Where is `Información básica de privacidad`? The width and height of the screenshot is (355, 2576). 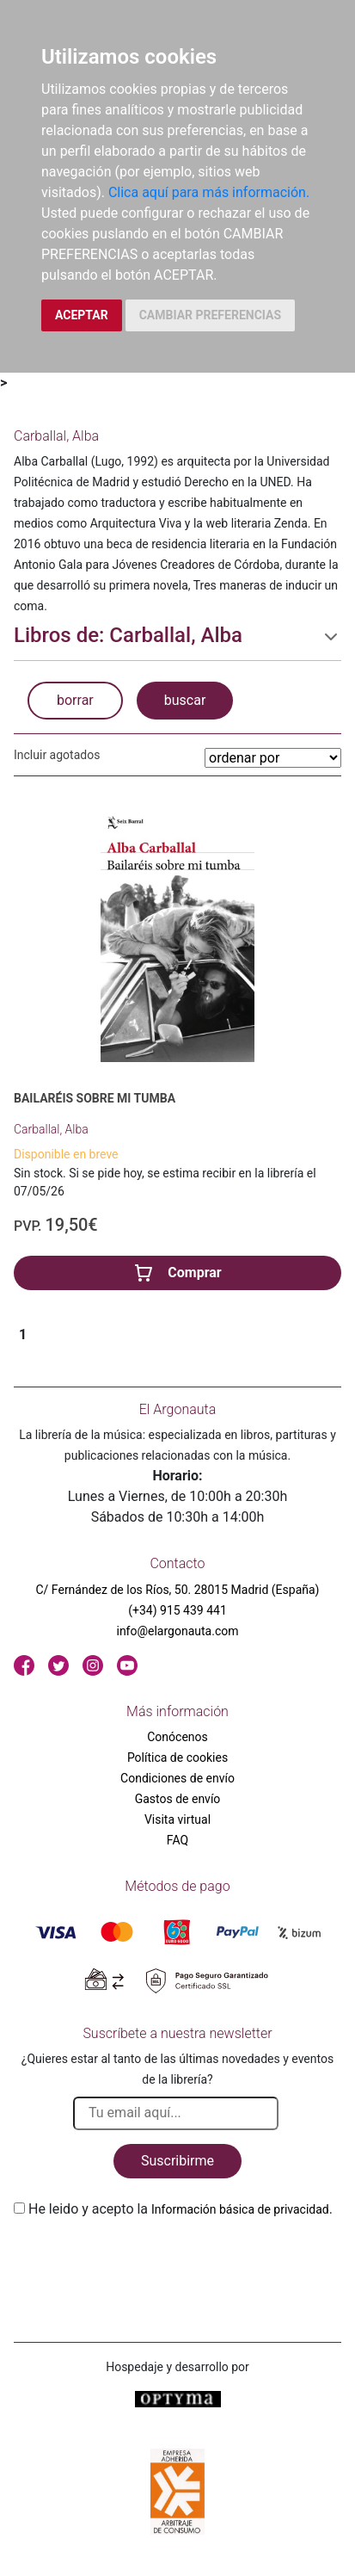
Información básica de privacidad is located at coordinates (240, 2209).